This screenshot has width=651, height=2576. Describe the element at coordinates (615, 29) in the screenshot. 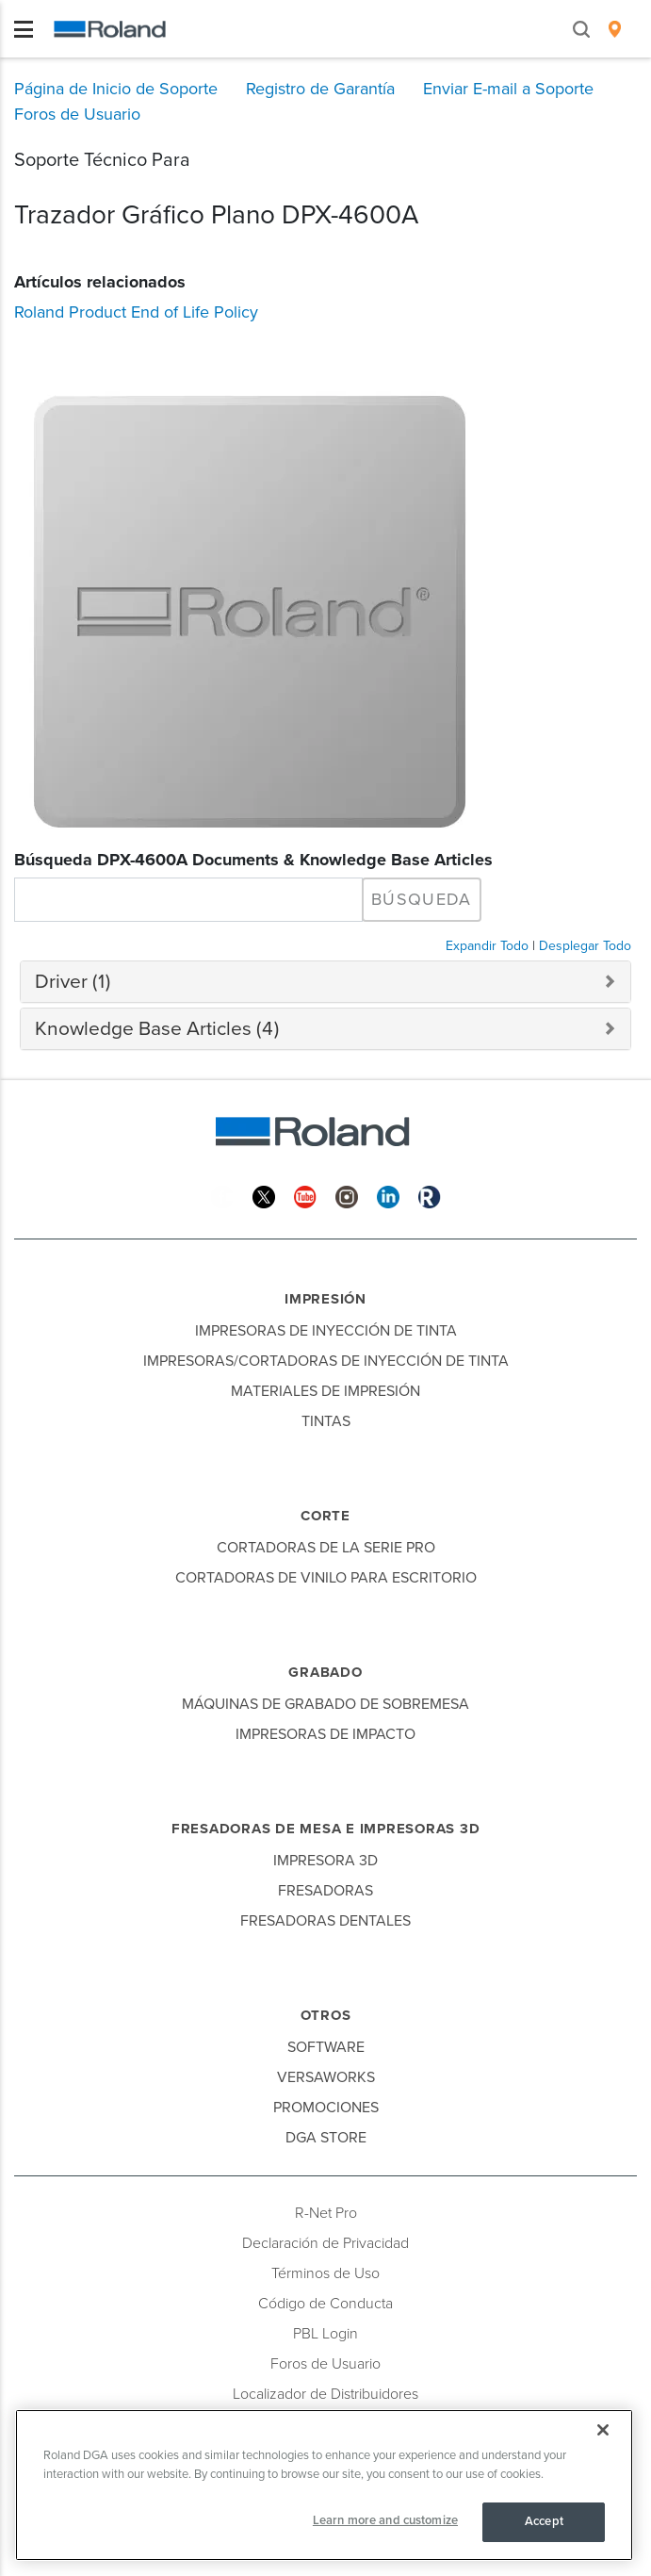

I see `[menuitem]` at that location.